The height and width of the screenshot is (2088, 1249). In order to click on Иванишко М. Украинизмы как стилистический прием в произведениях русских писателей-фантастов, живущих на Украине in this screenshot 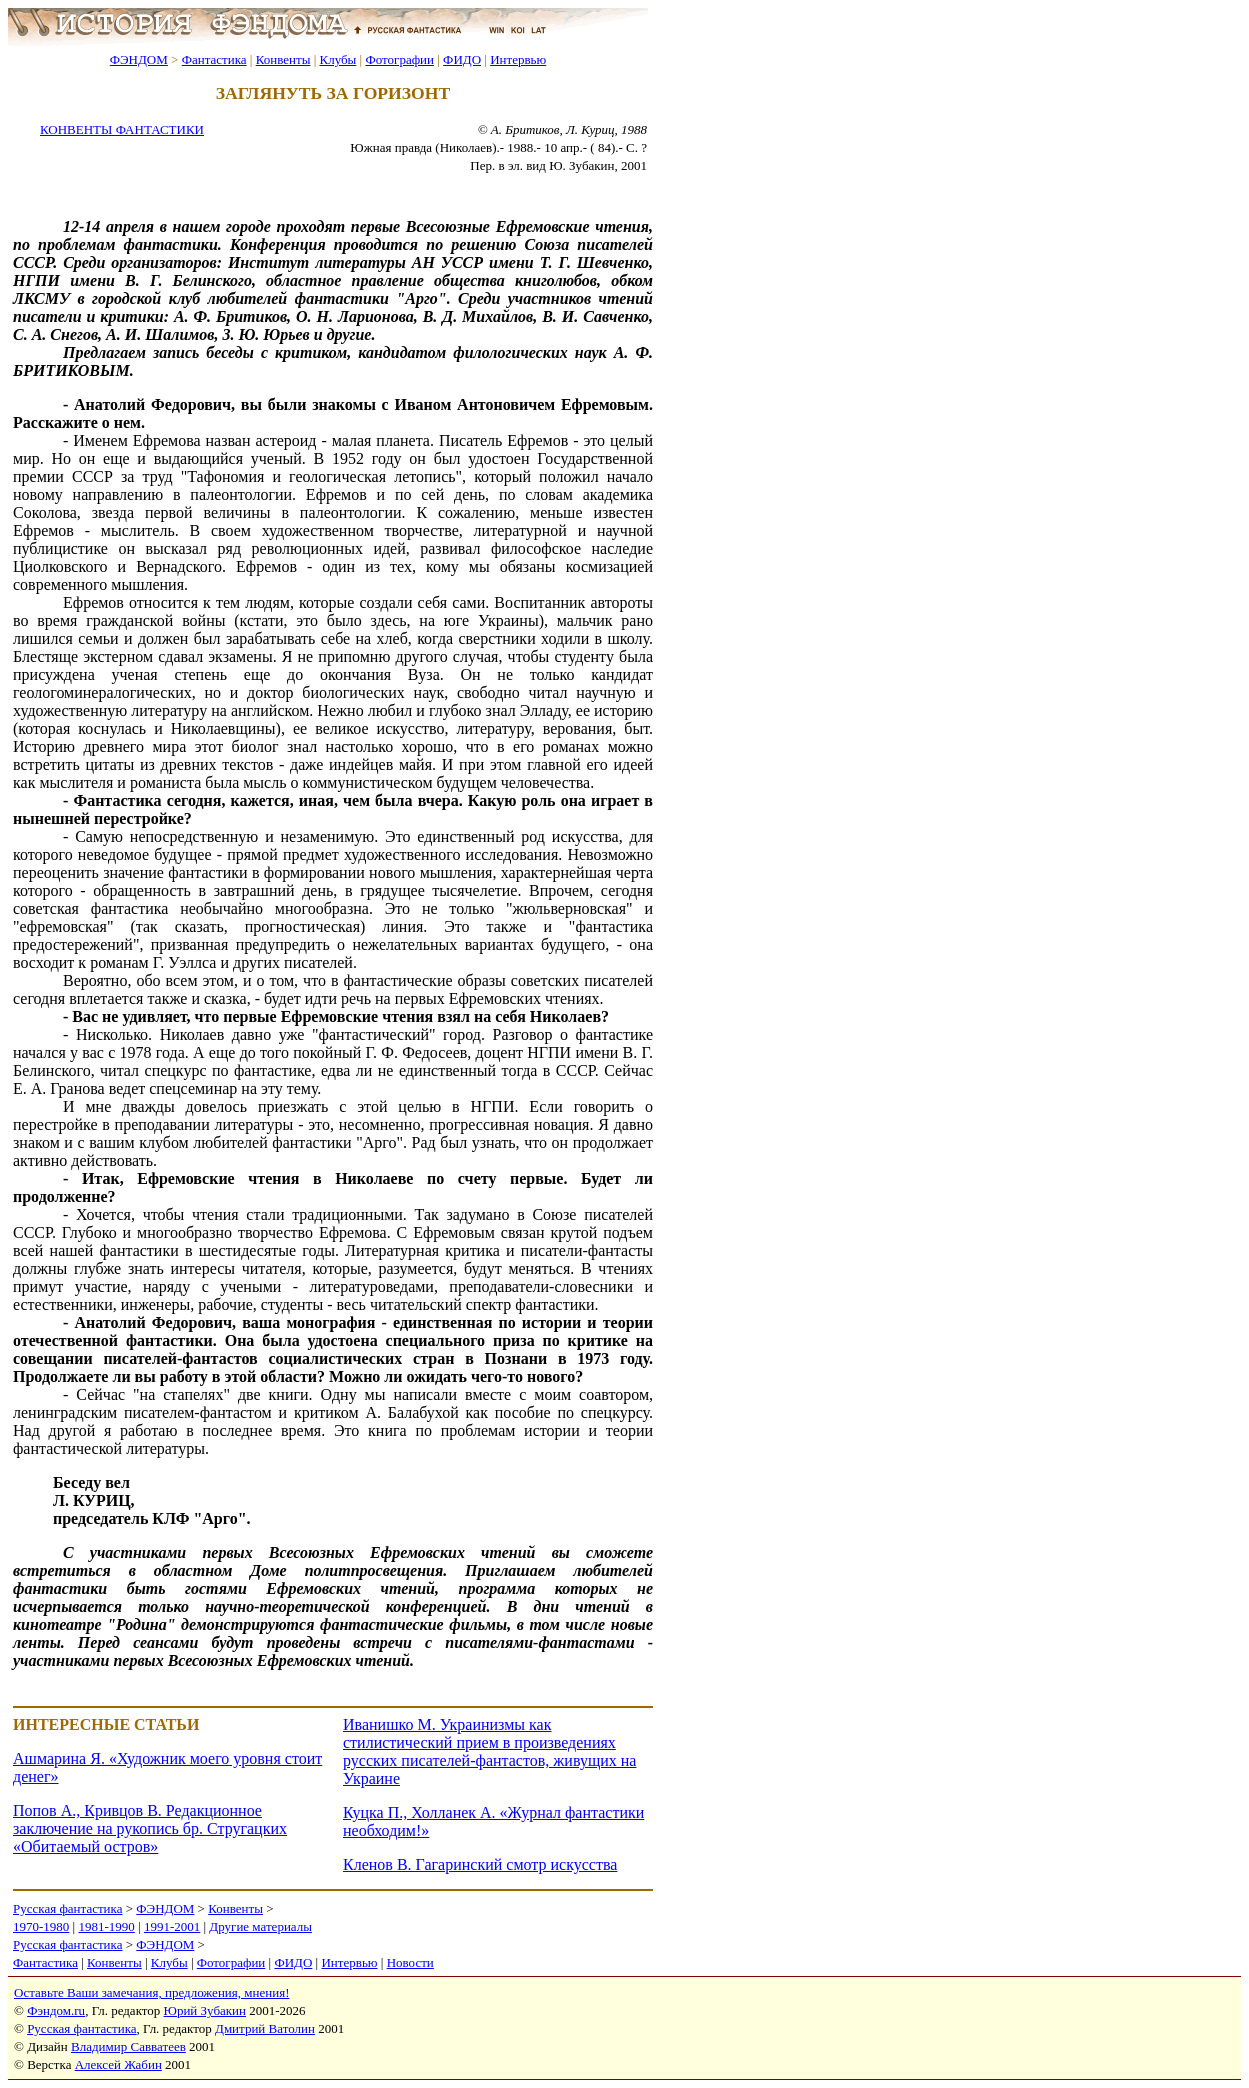, I will do `click(489, 1751)`.